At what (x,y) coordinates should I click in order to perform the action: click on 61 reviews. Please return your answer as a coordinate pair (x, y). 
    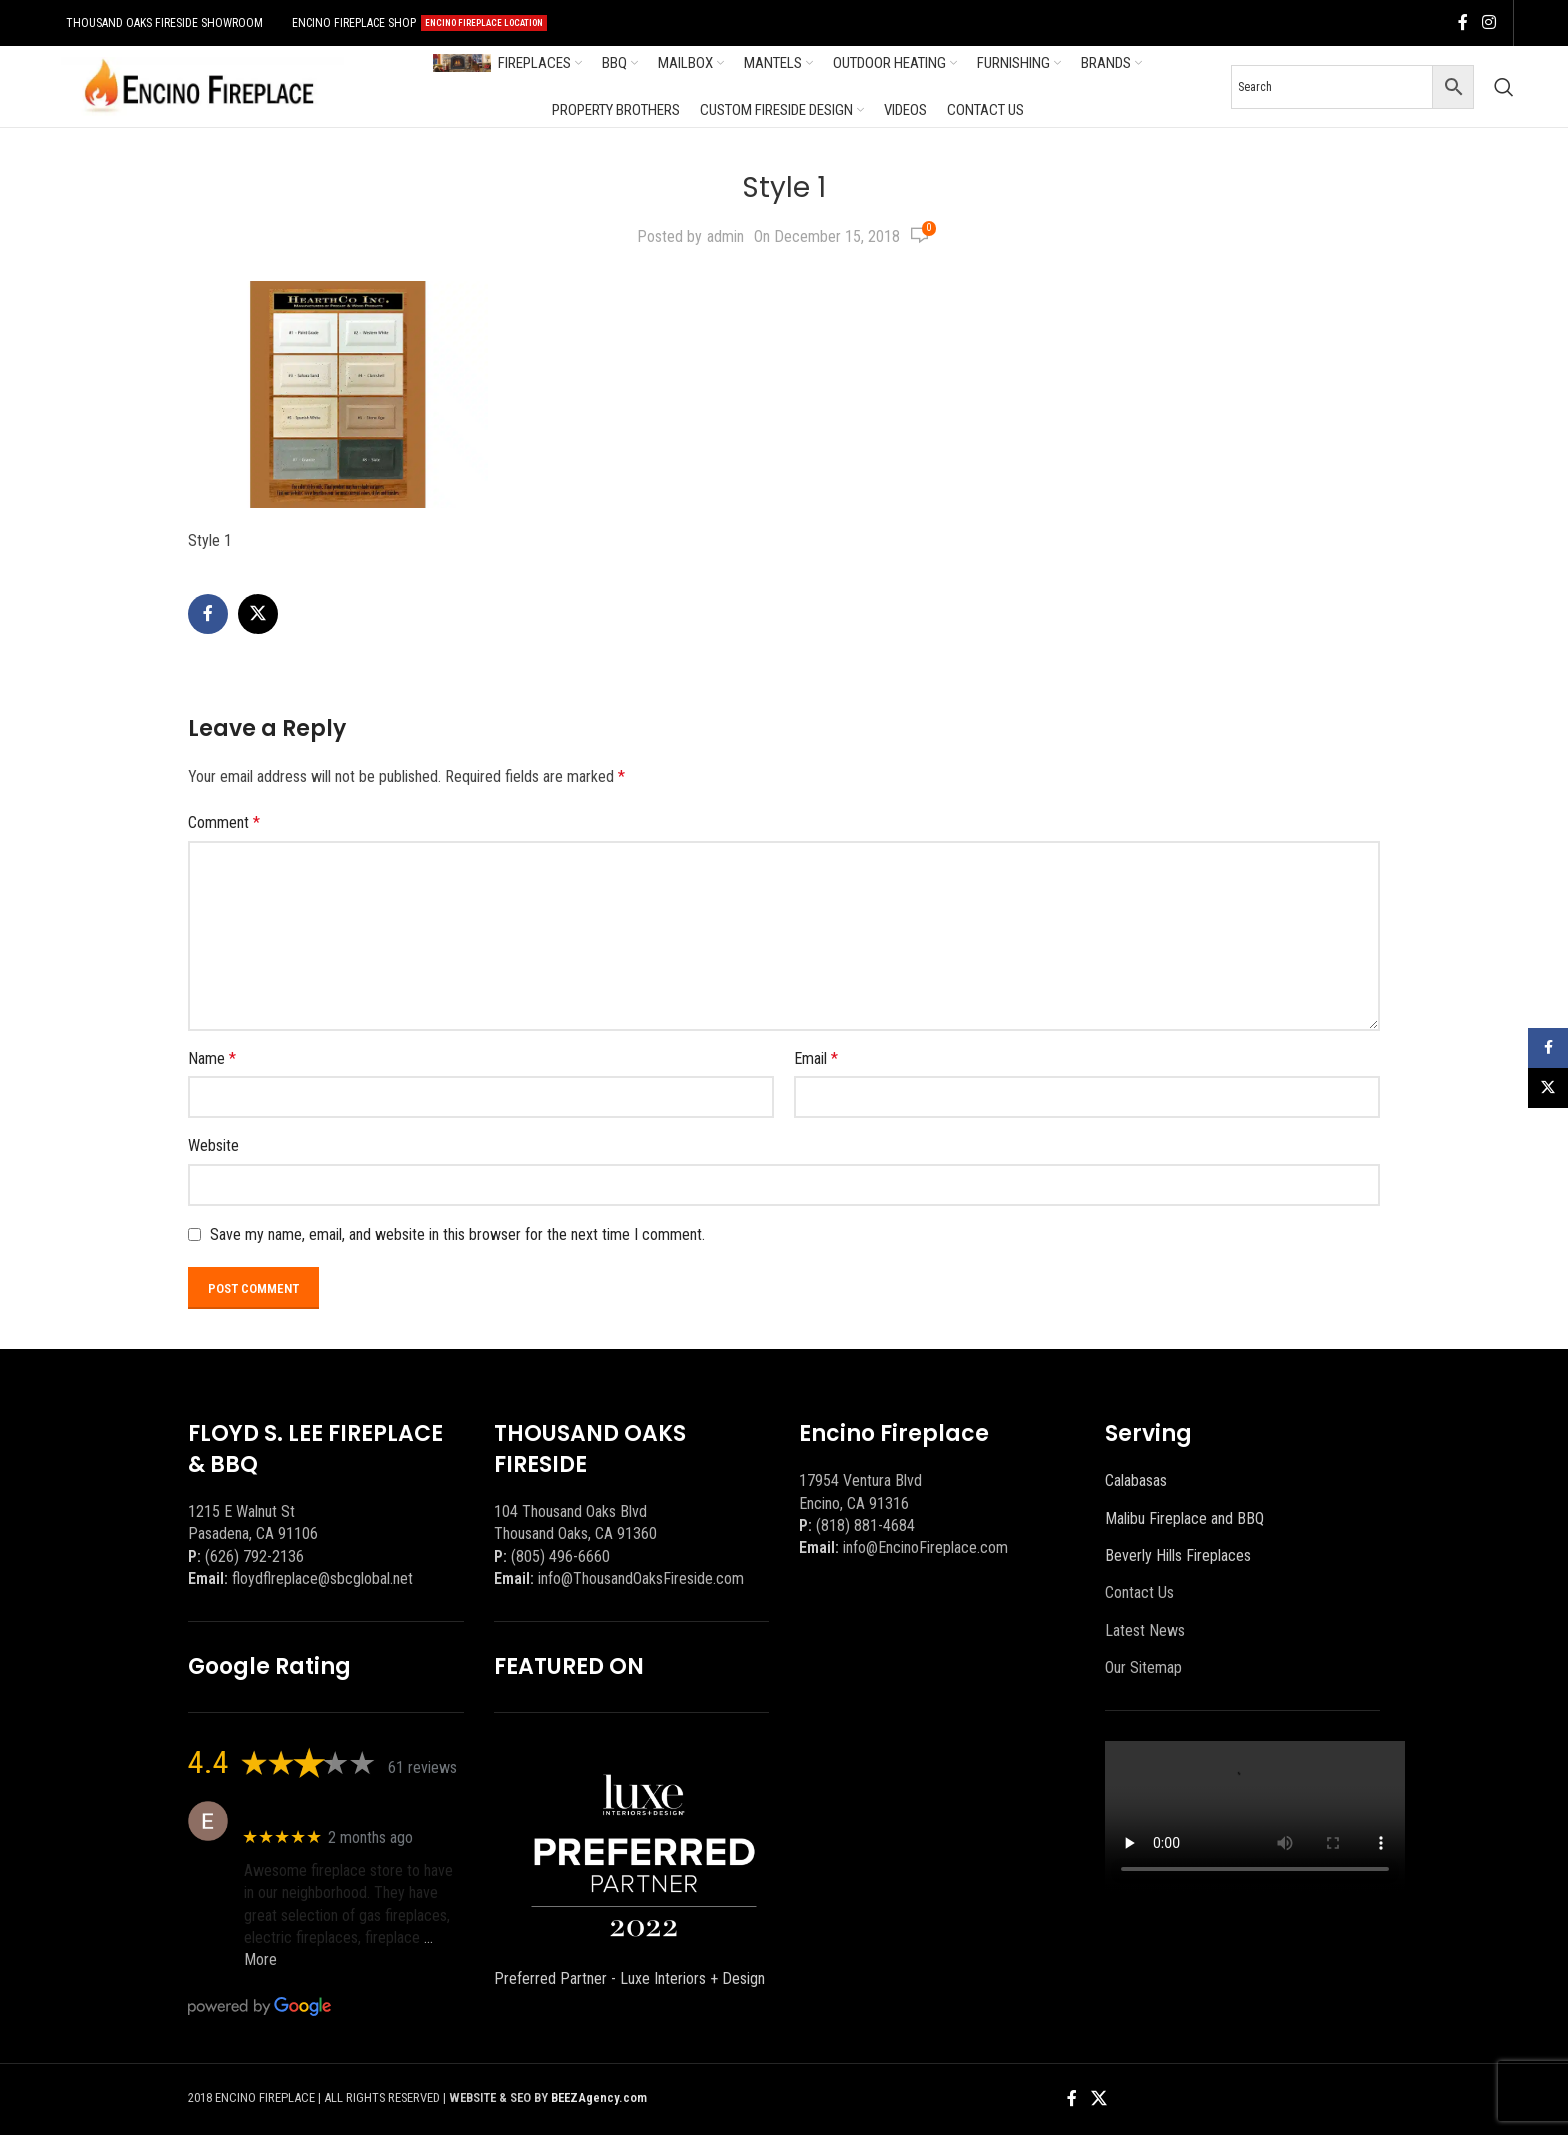
    Looking at the image, I should click on (422, 1767).